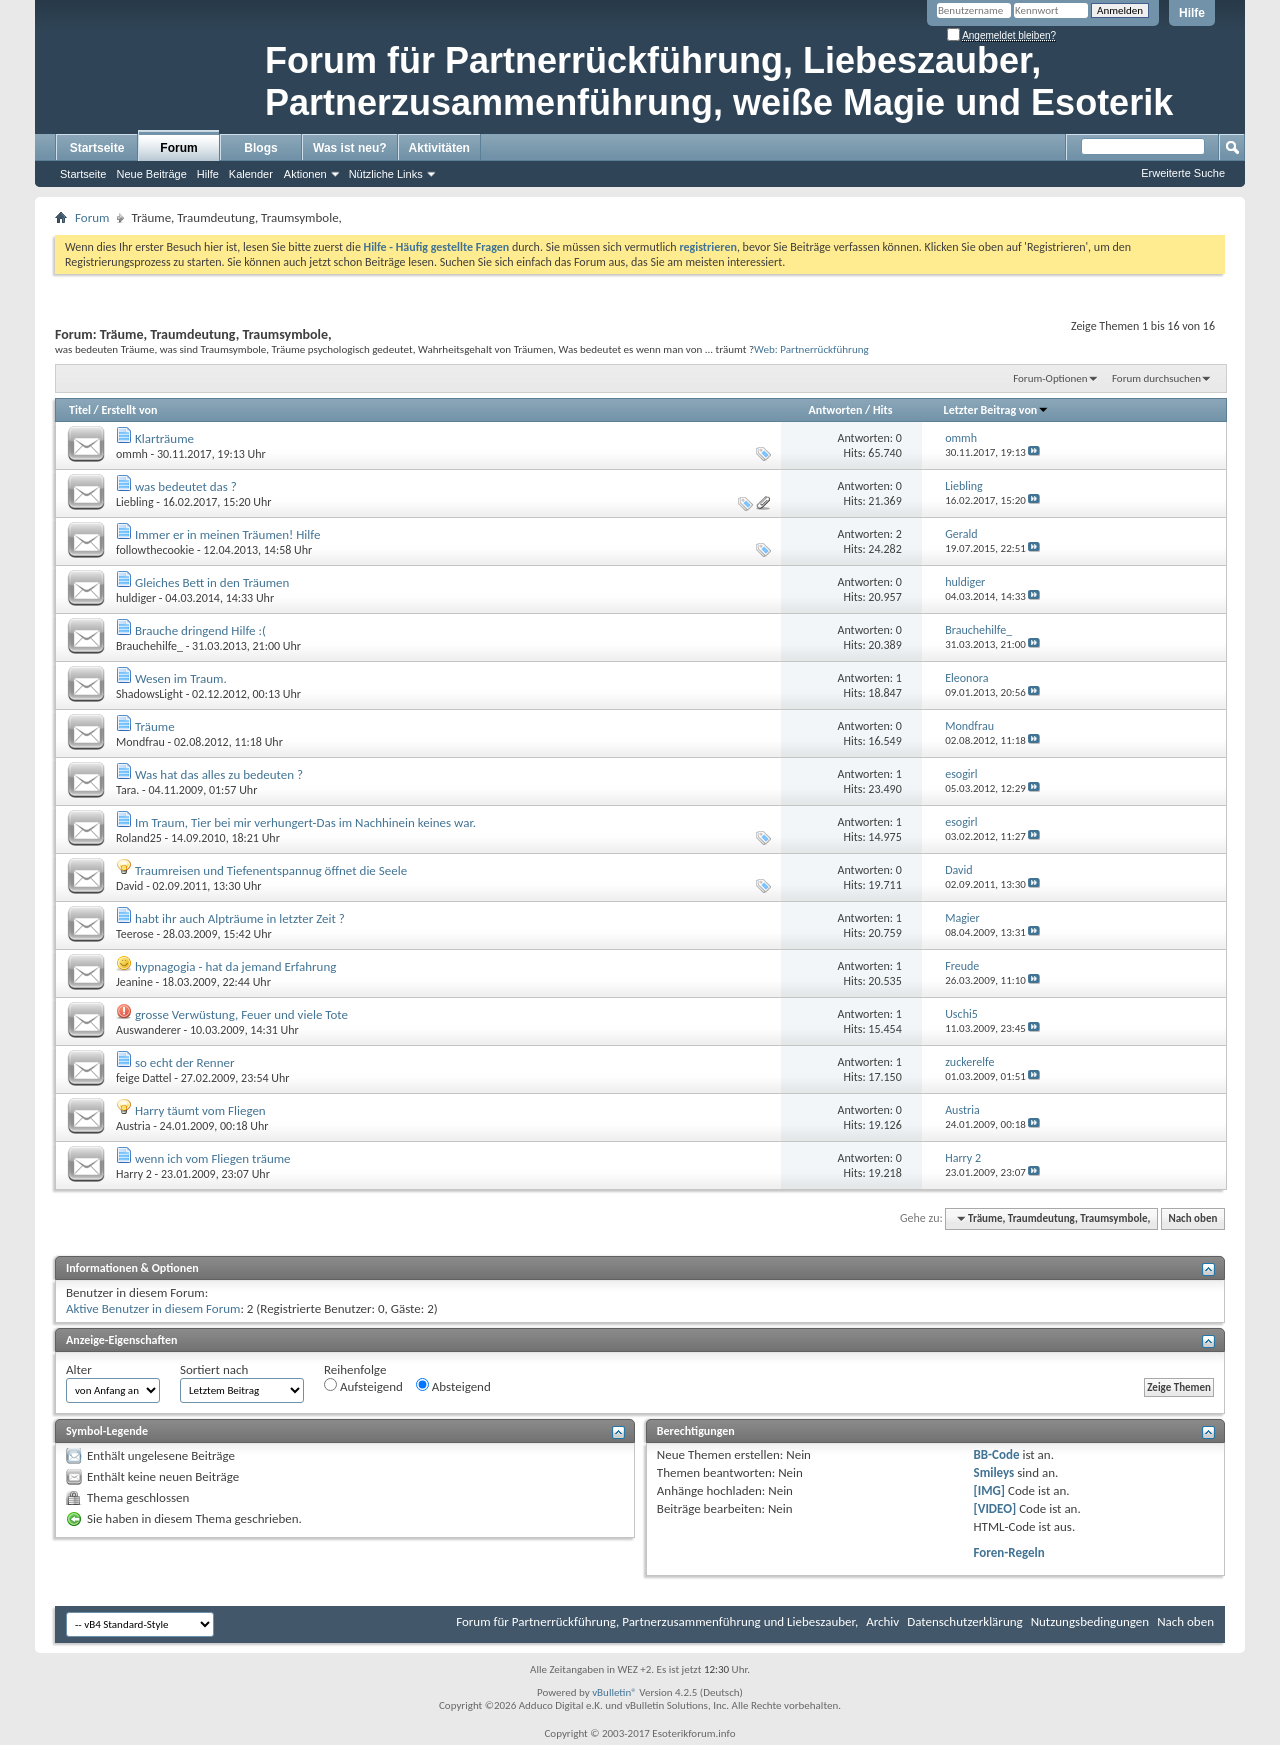 This screenshot has width=1280, height=1745. Describe the element at coordinates (219, 774) in the screenshot. I see `Was hat das alles zu bedeuten ?` at that location.